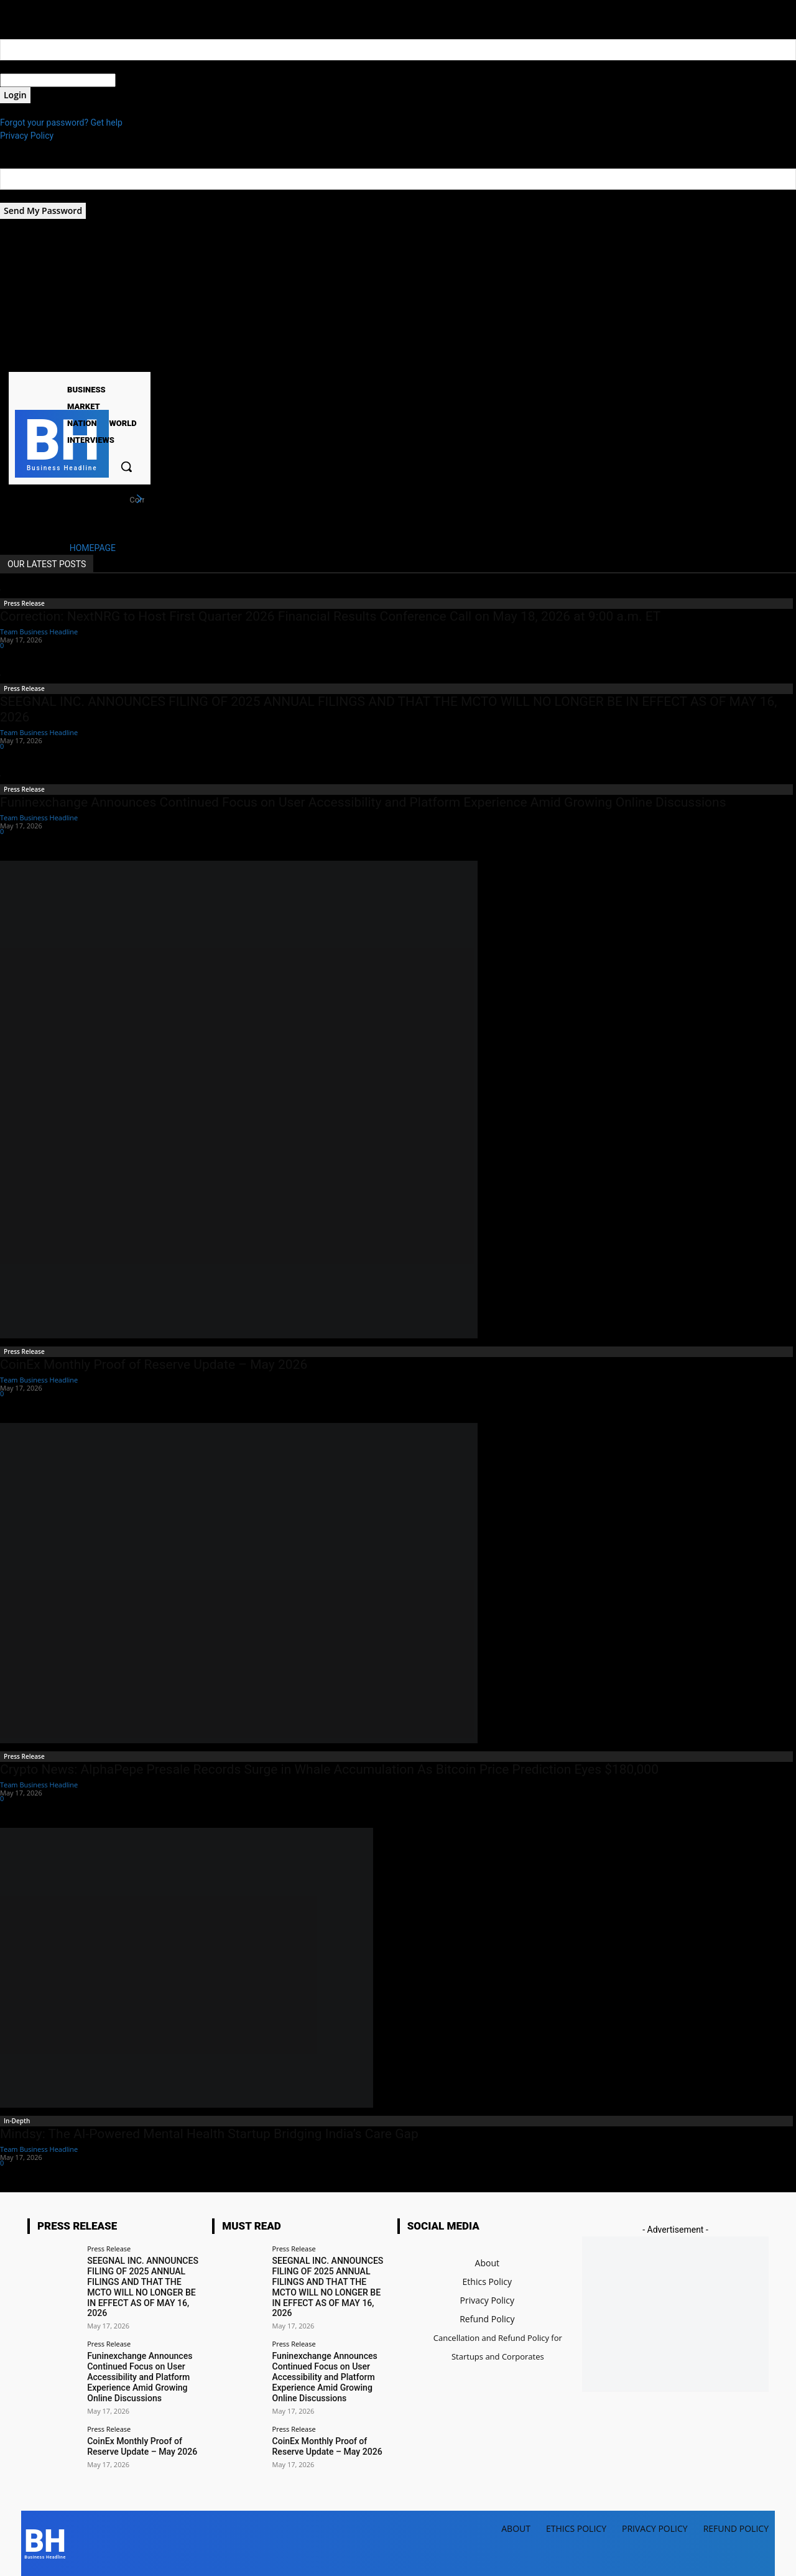  I want to click on your username, so click(29, 67).